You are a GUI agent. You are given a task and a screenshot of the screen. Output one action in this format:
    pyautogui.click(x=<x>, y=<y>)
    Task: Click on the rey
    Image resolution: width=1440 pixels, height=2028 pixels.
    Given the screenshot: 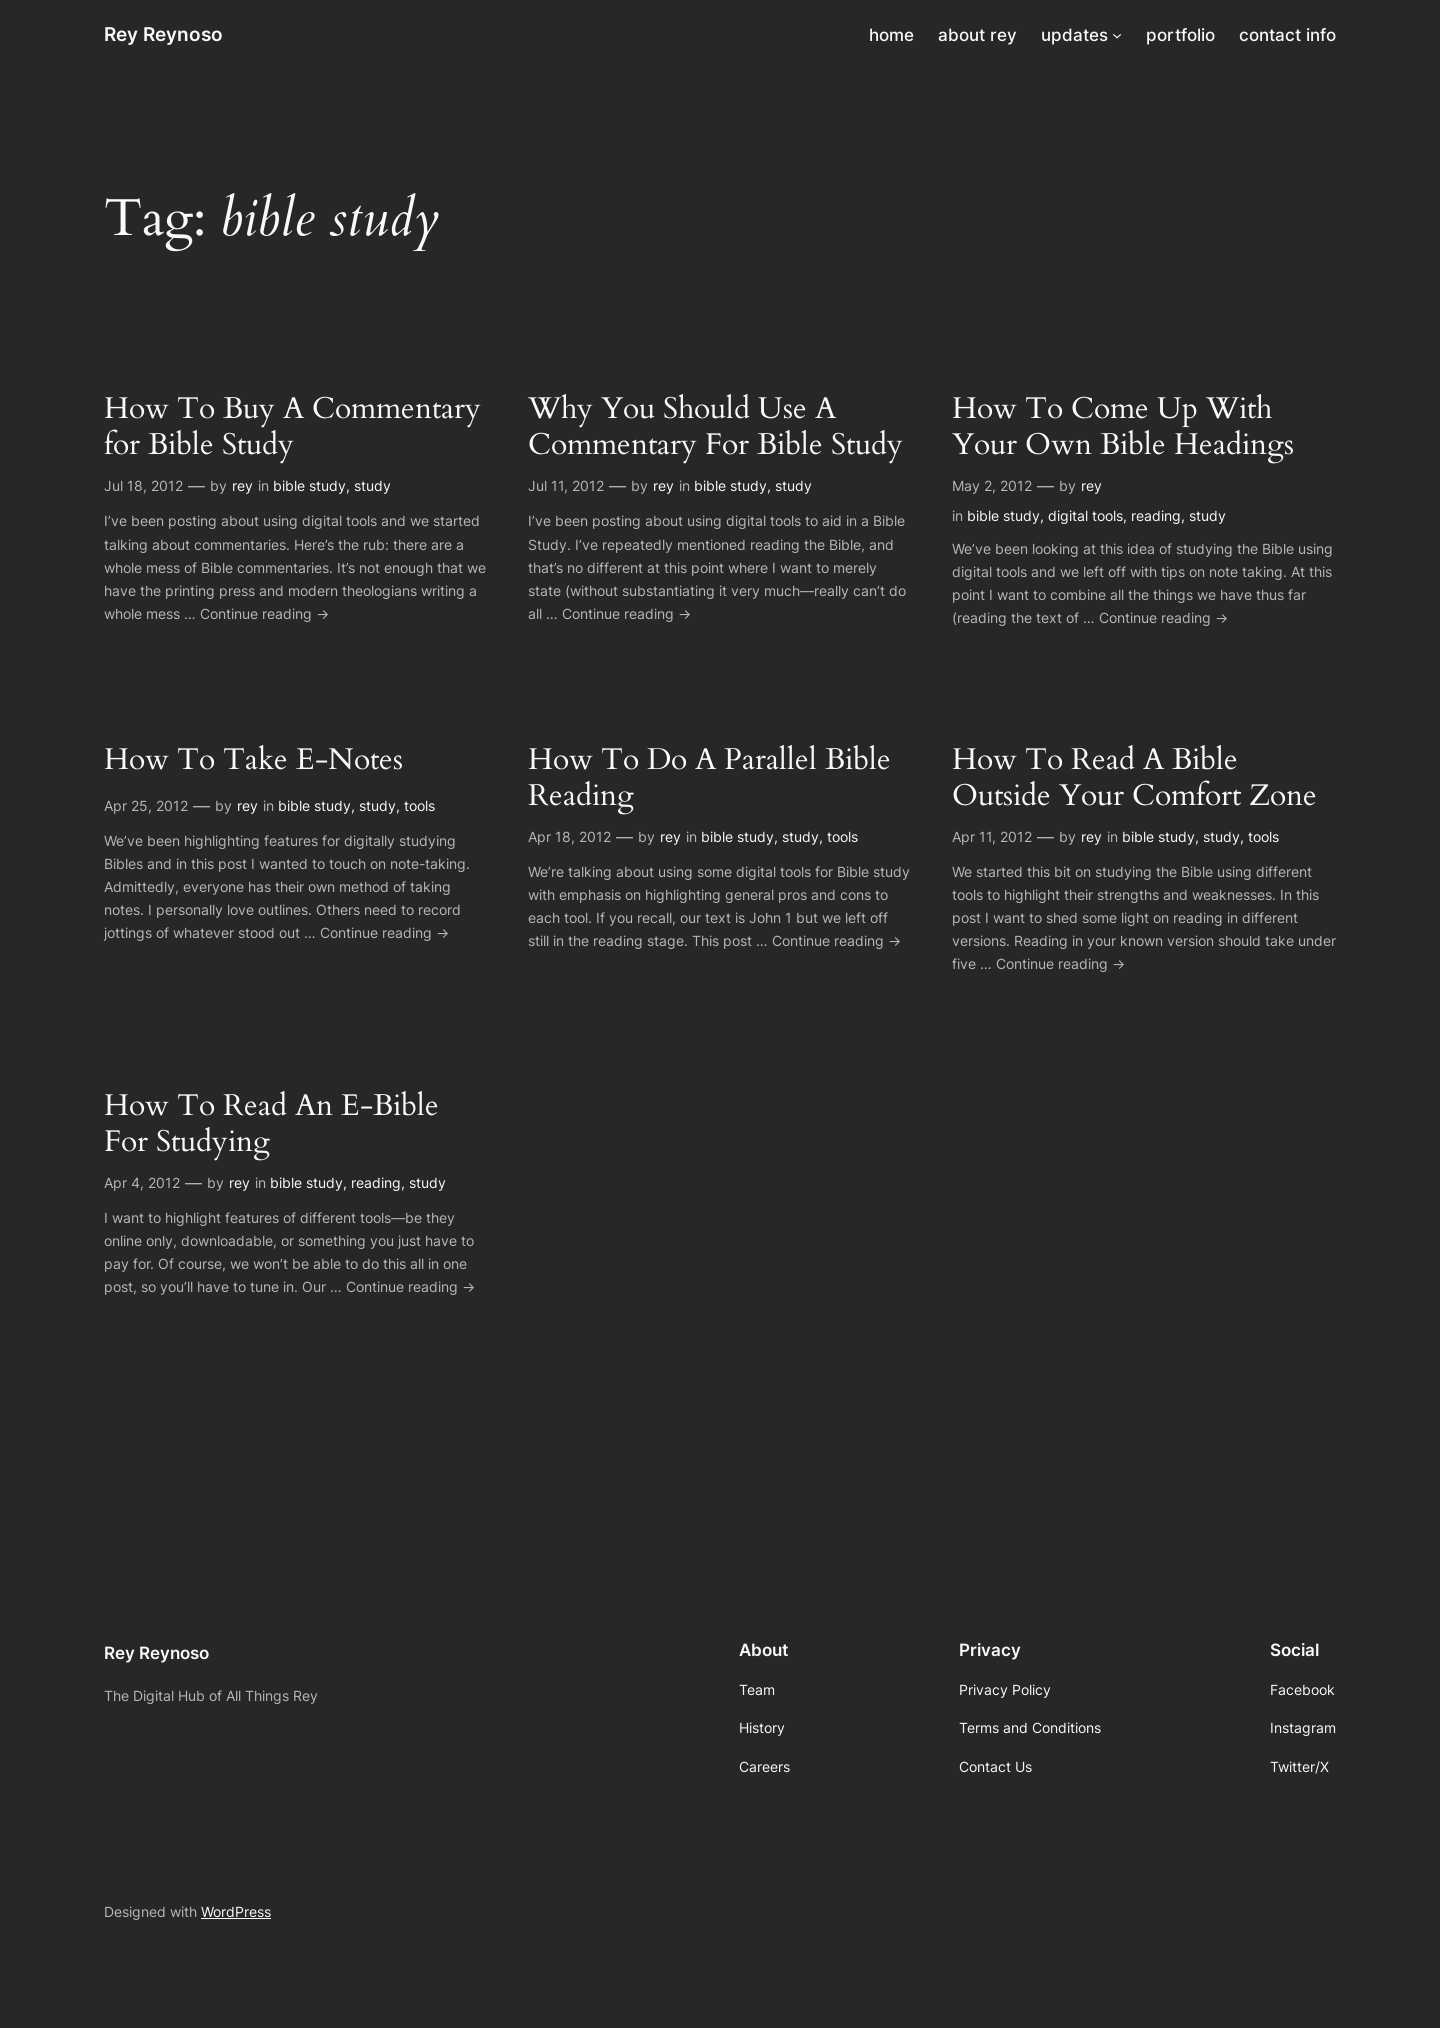 What is the action you would take?
    pyautogui.click(x=242, y=485)
    